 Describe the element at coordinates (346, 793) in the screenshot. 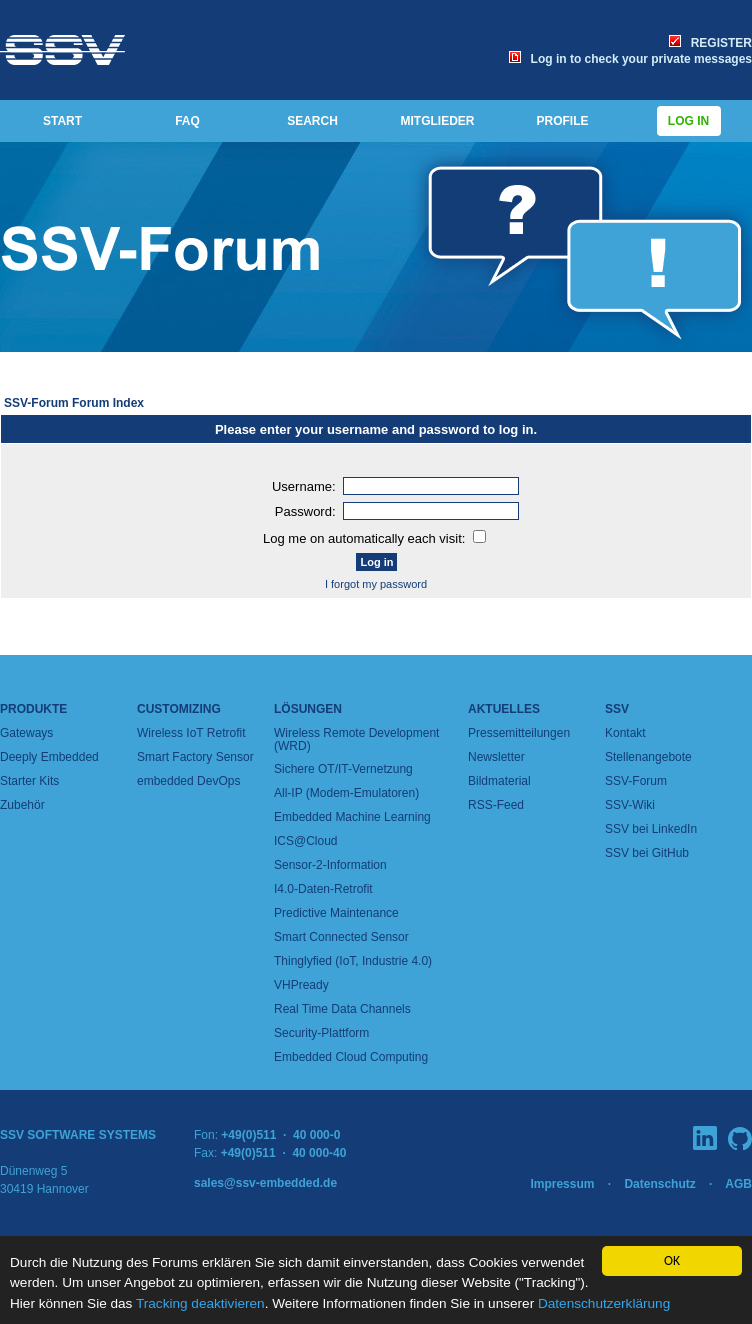

I see `All-IP (Modem-Emulatoren)` at that location.